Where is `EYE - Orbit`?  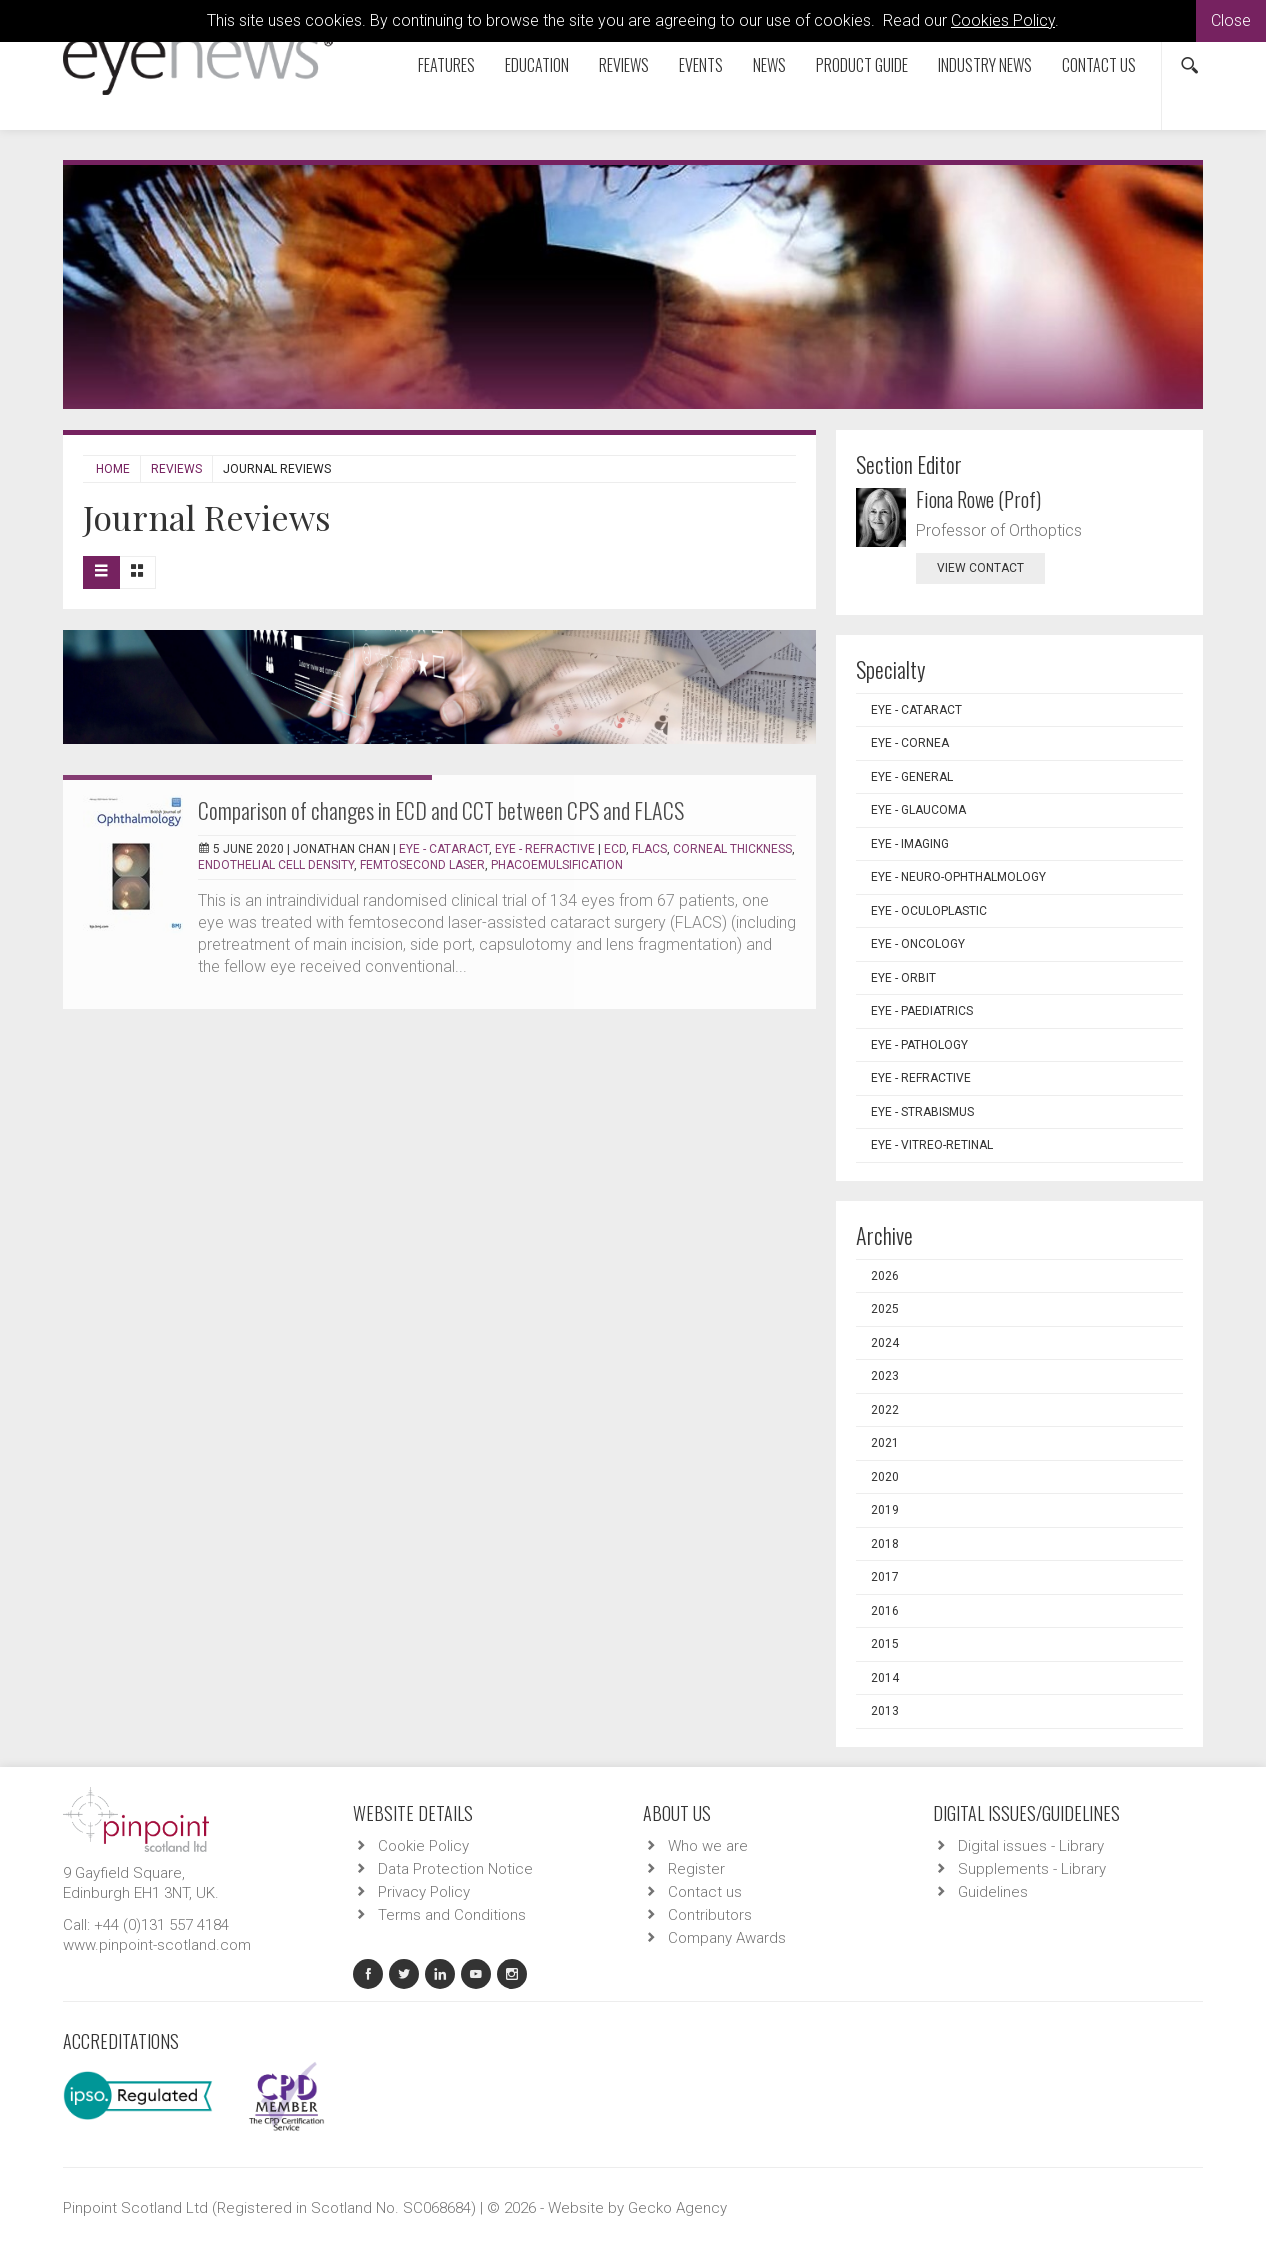 EYE - Orbit is located at coordinates (903, 978).